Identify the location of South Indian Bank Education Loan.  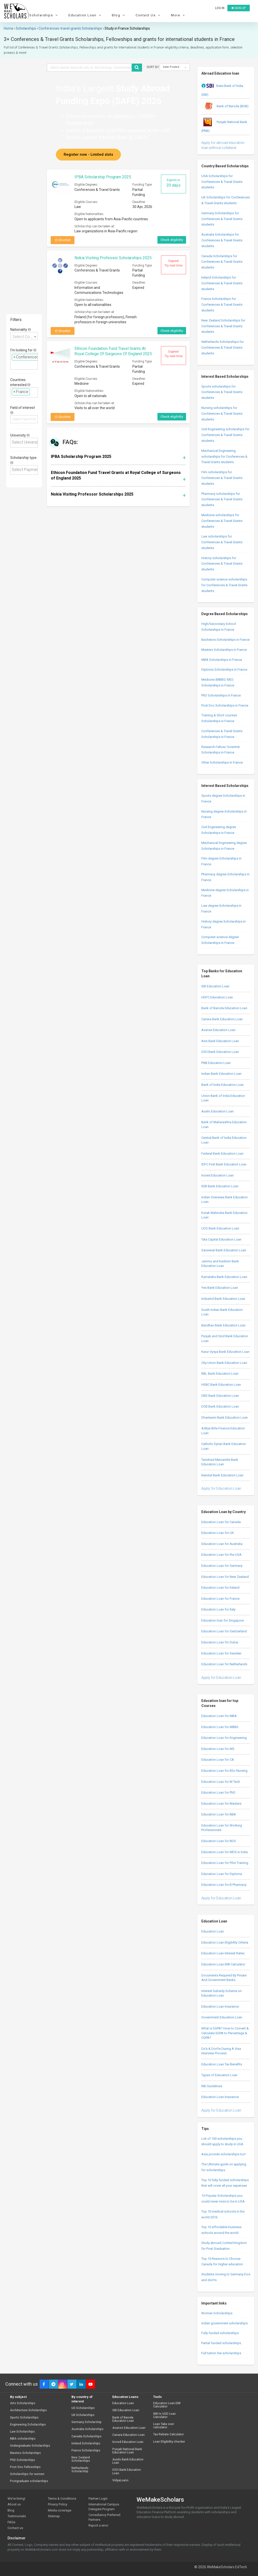
(222, 1312).